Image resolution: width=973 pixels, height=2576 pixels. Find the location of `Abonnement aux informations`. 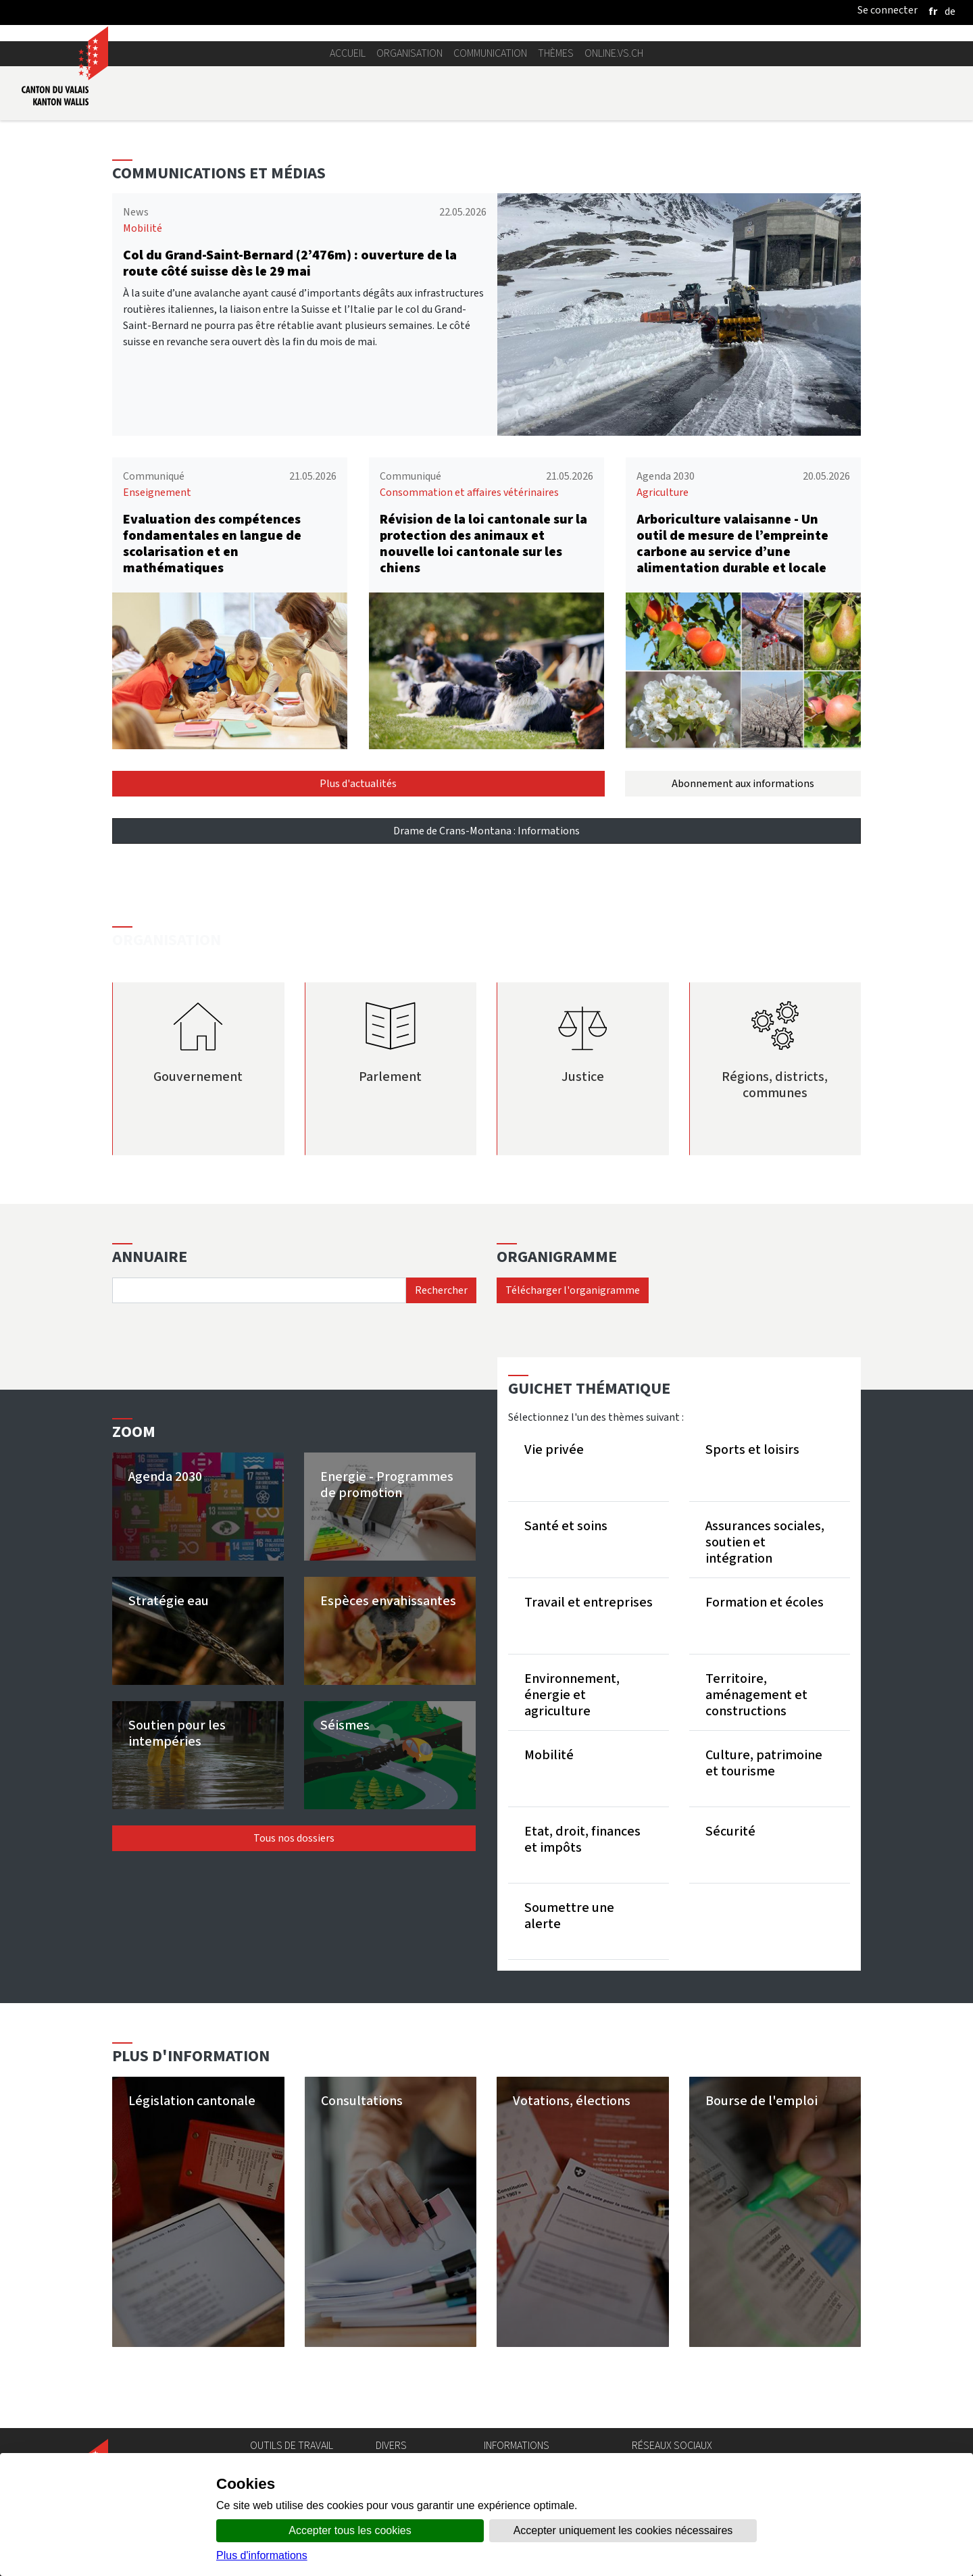

Abonnement aux informations is located at coordinates (743, 783).